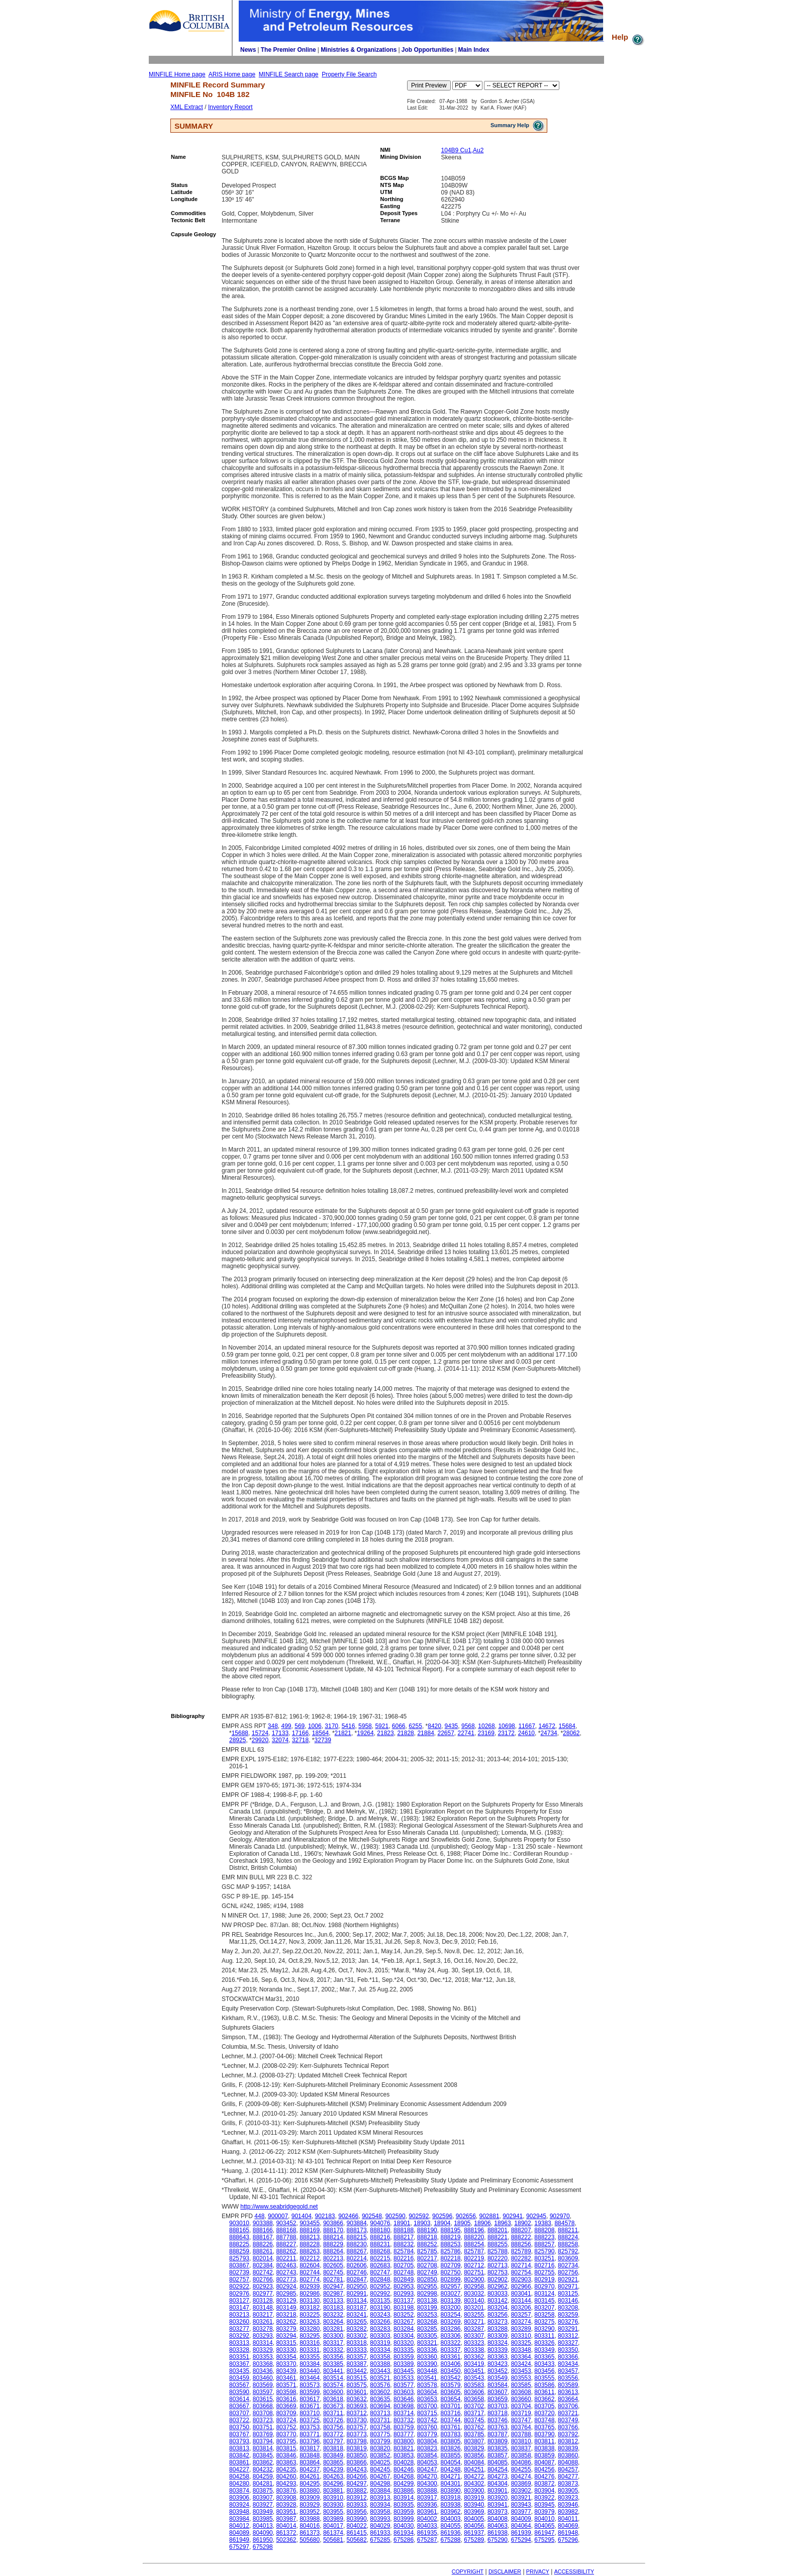 The height and width of the screenshot is (2576, 788). Describe the element at coordinates (239, 2237) in the screenshot. I see `888643` at that location.